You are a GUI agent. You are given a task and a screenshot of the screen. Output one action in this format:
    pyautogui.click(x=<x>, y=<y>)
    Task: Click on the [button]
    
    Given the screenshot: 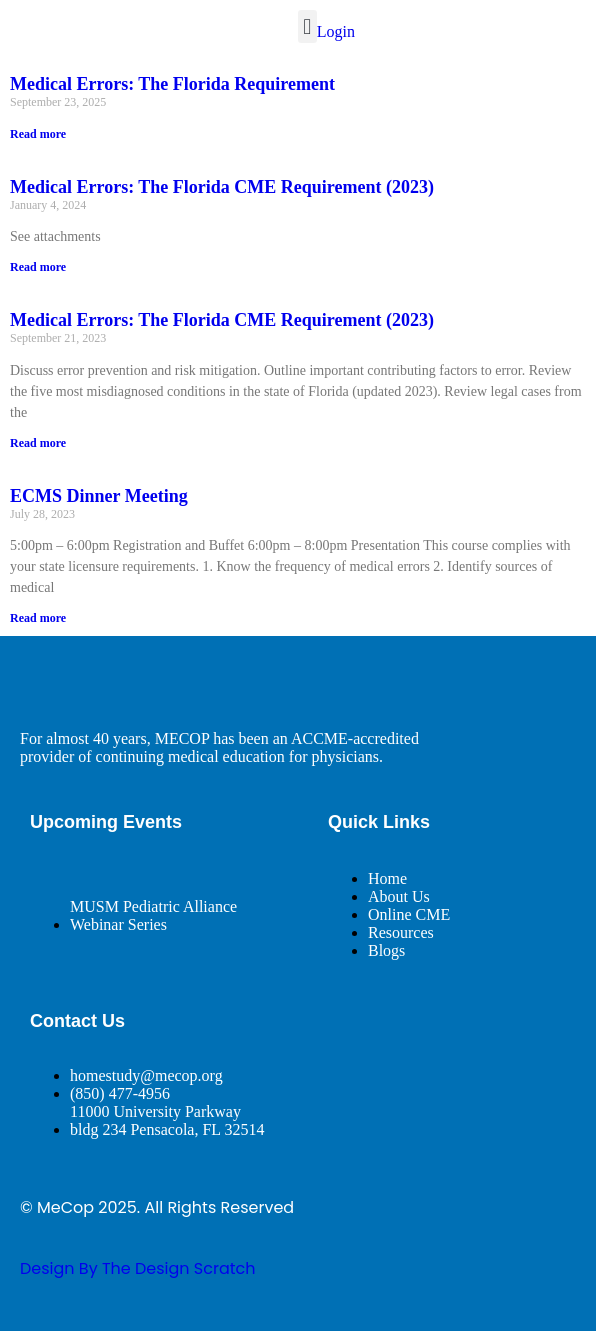 What is the action you would take?
    pyautogui.click(x=307, y=26)
    